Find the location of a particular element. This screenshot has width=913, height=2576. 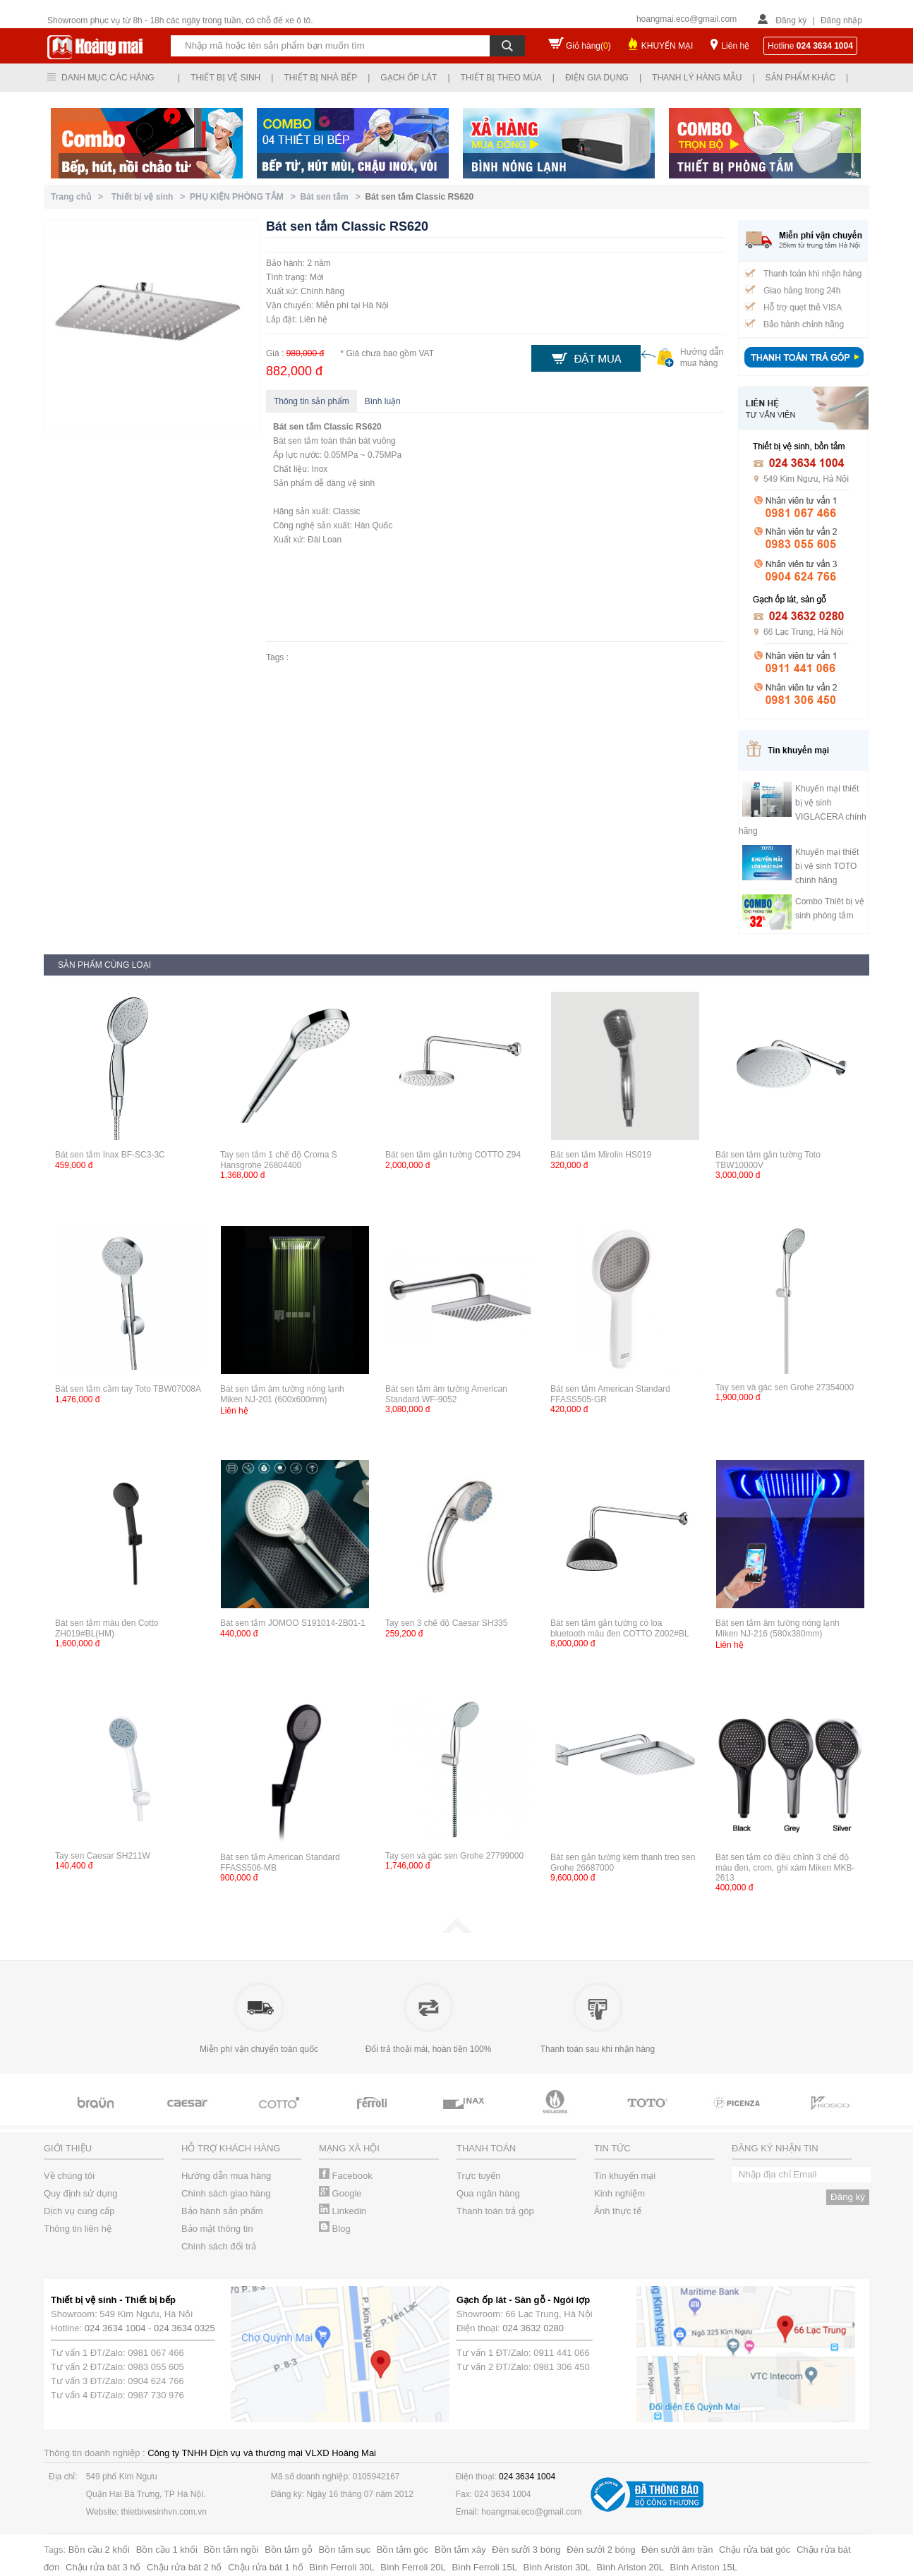

Chậu rửa bát góc is located at coordinates (754, 2549).